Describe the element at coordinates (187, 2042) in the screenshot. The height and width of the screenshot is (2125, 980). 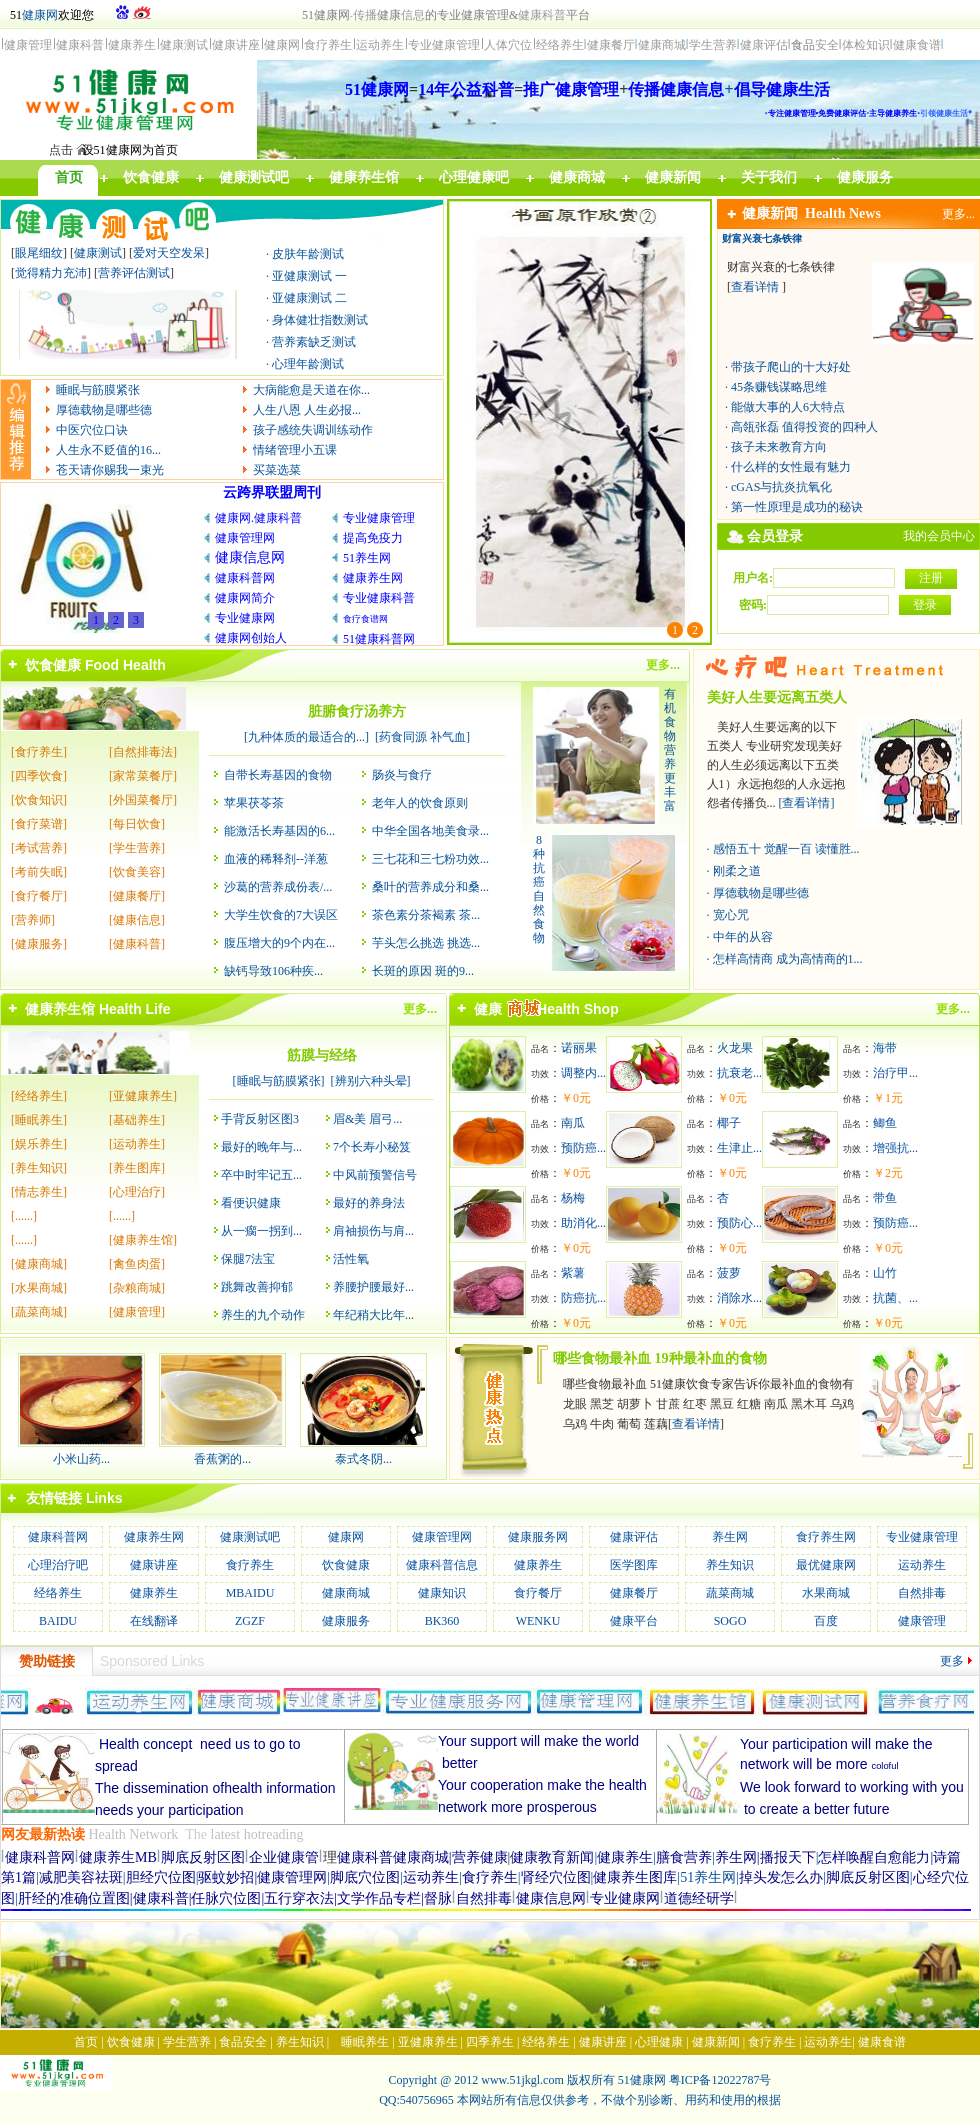
I see `学生营养` at that location.